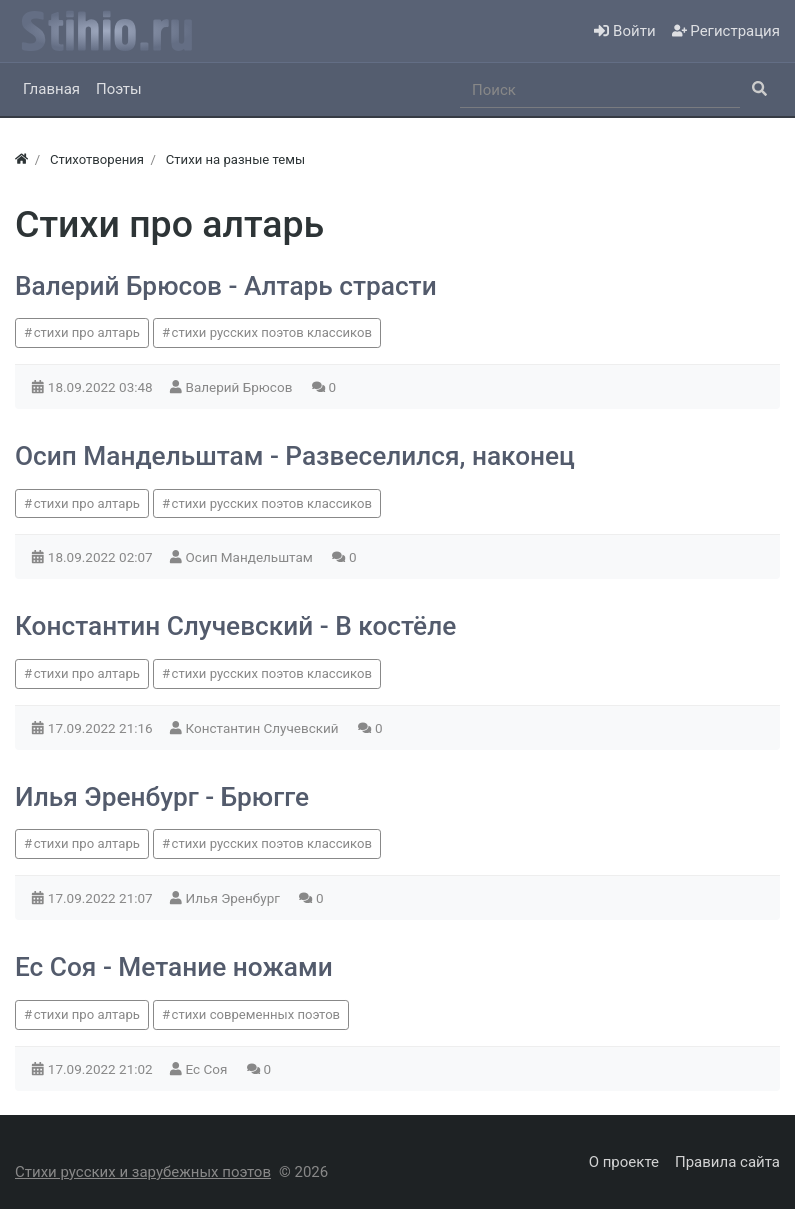 This screenshot has width=795, height=1209. I want to click on Валерий Брюсов - Алтарь страсти, so click(226, 286).